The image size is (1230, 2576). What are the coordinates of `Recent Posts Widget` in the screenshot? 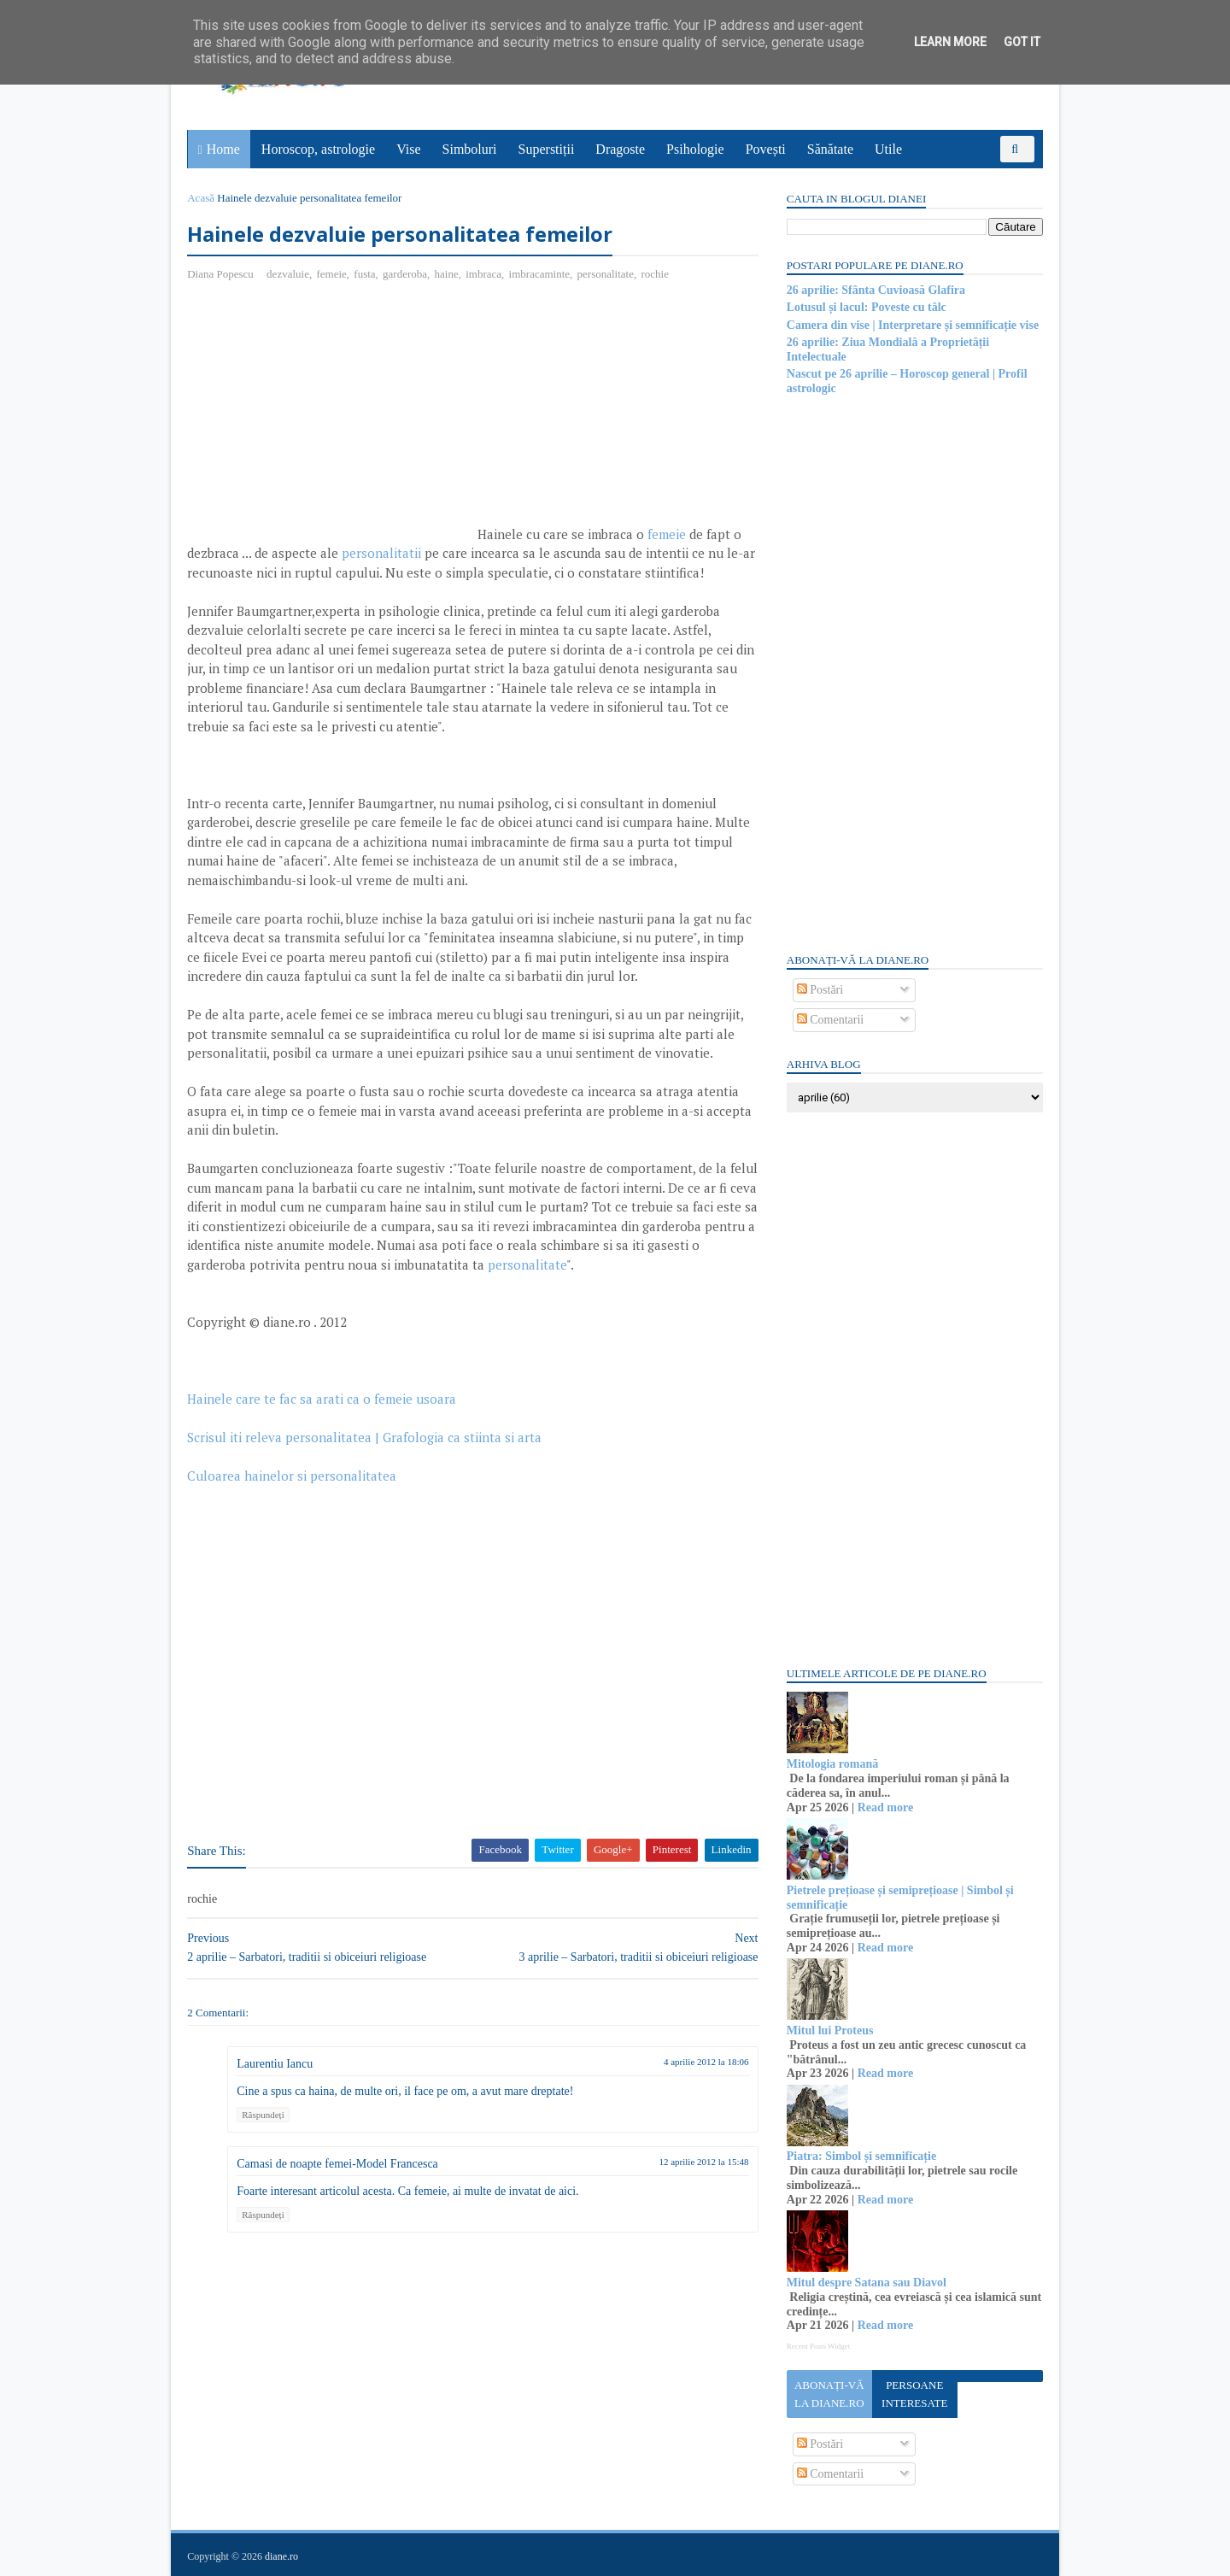 It's located at (817, 2346).